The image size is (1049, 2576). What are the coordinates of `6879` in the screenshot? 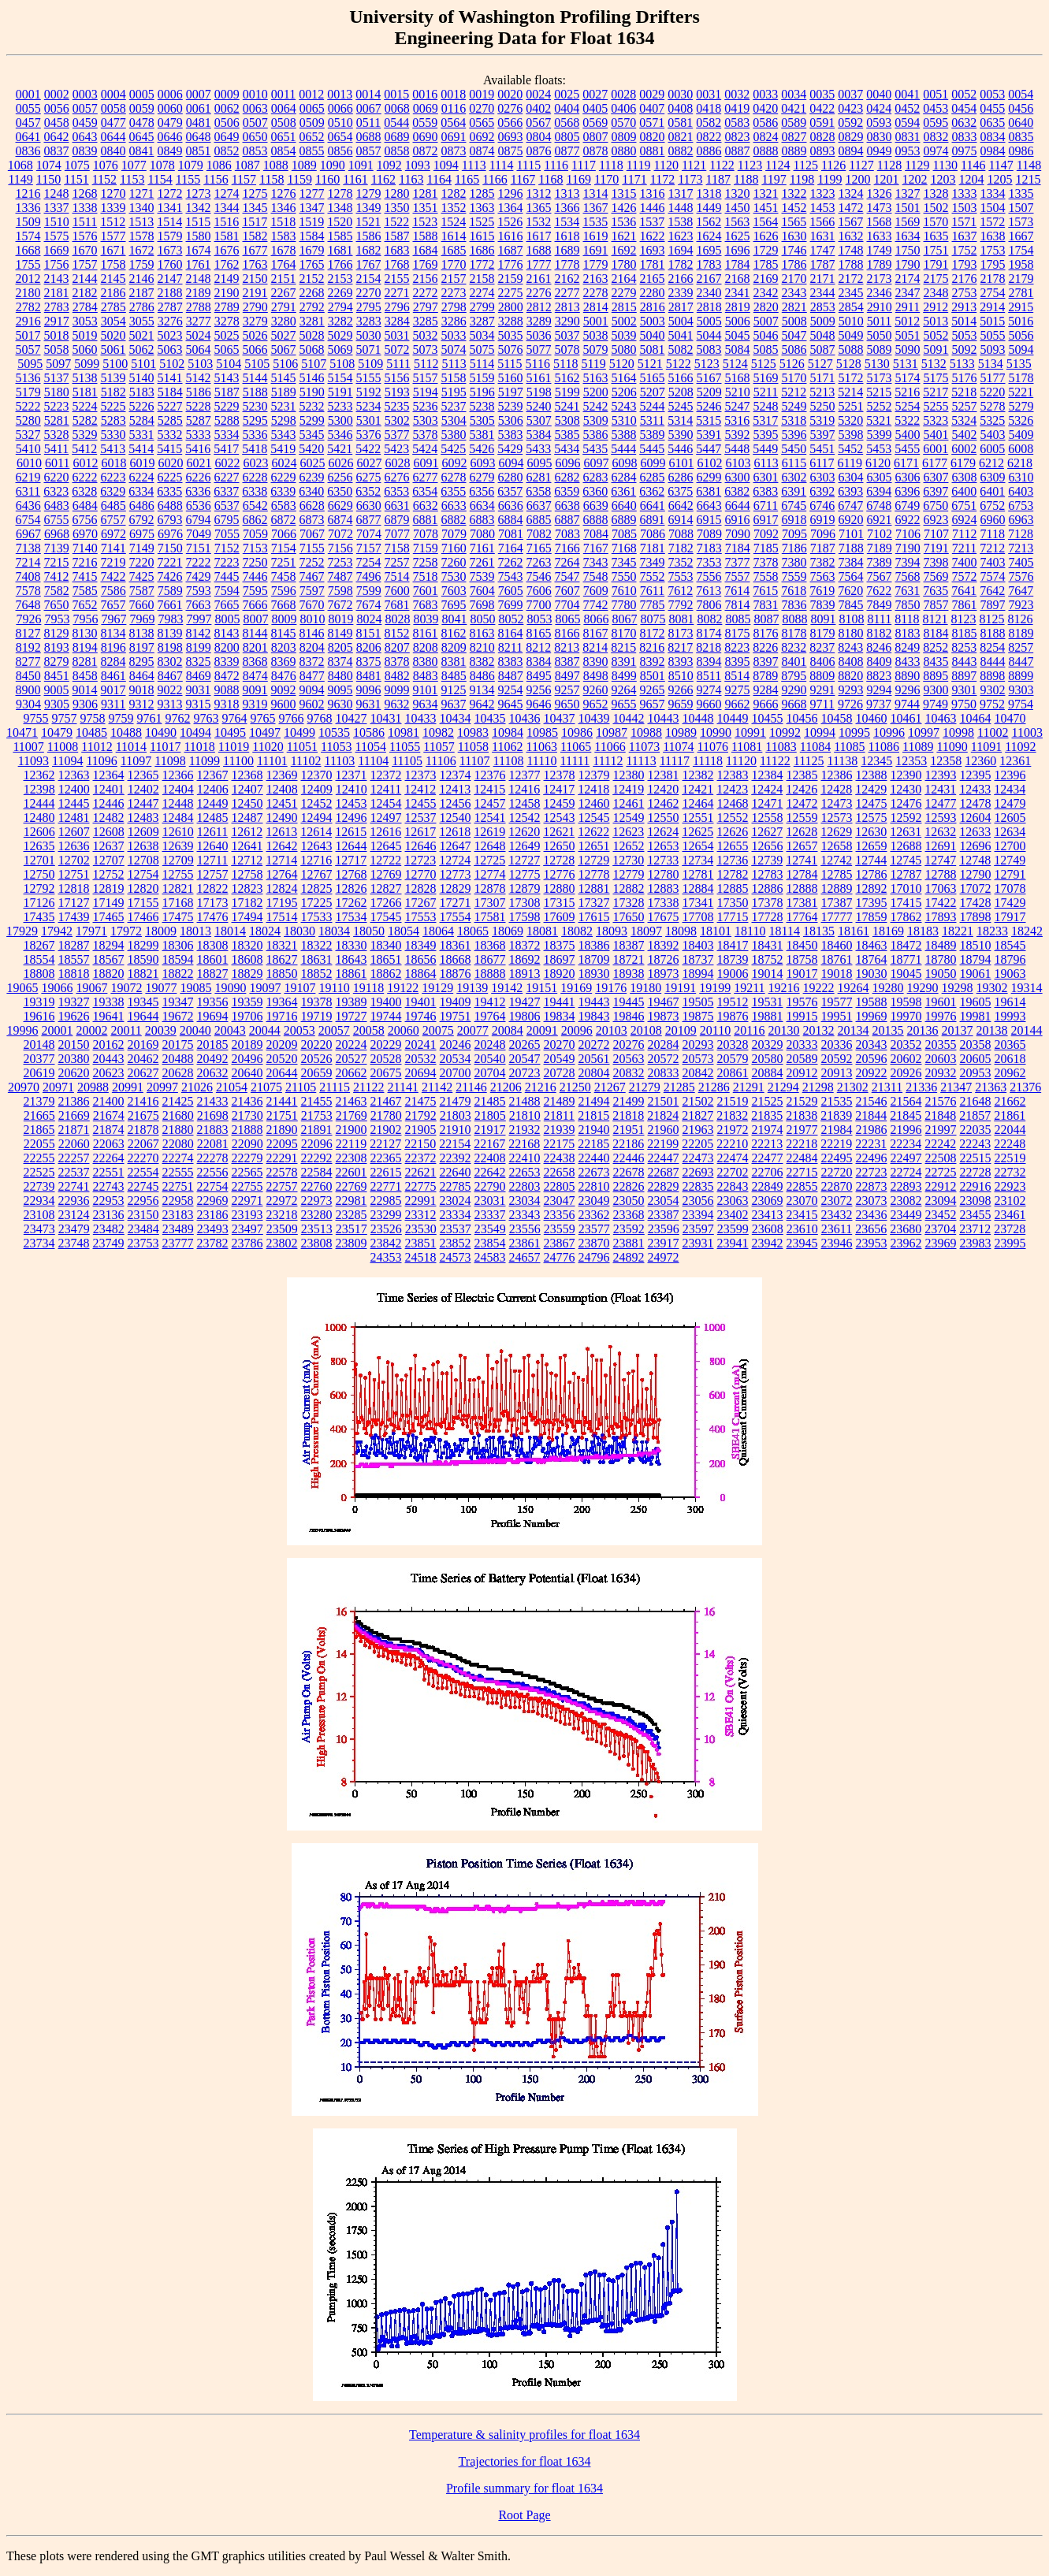 It's located at (397, 519).